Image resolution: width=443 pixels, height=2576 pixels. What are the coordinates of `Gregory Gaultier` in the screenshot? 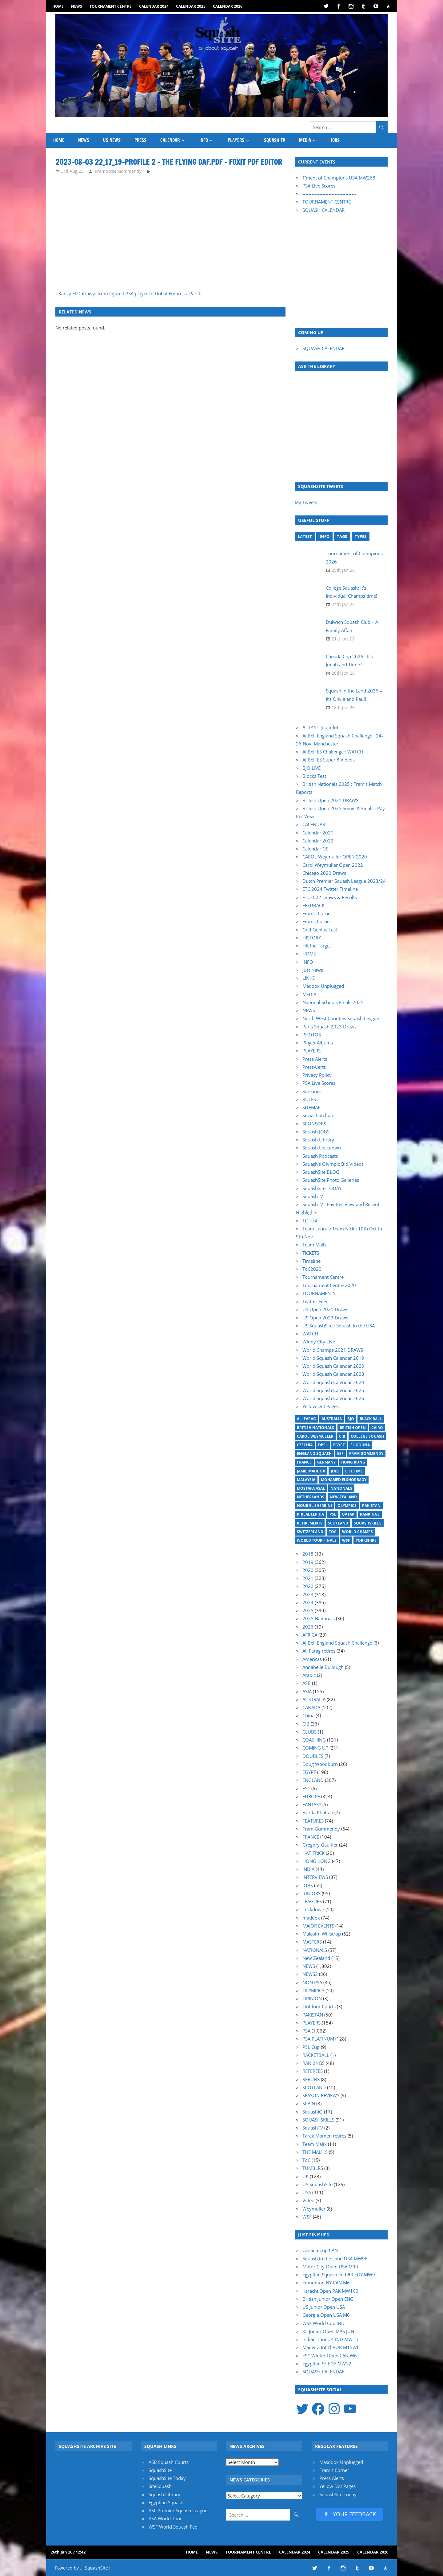 It's located at (320, 1845).